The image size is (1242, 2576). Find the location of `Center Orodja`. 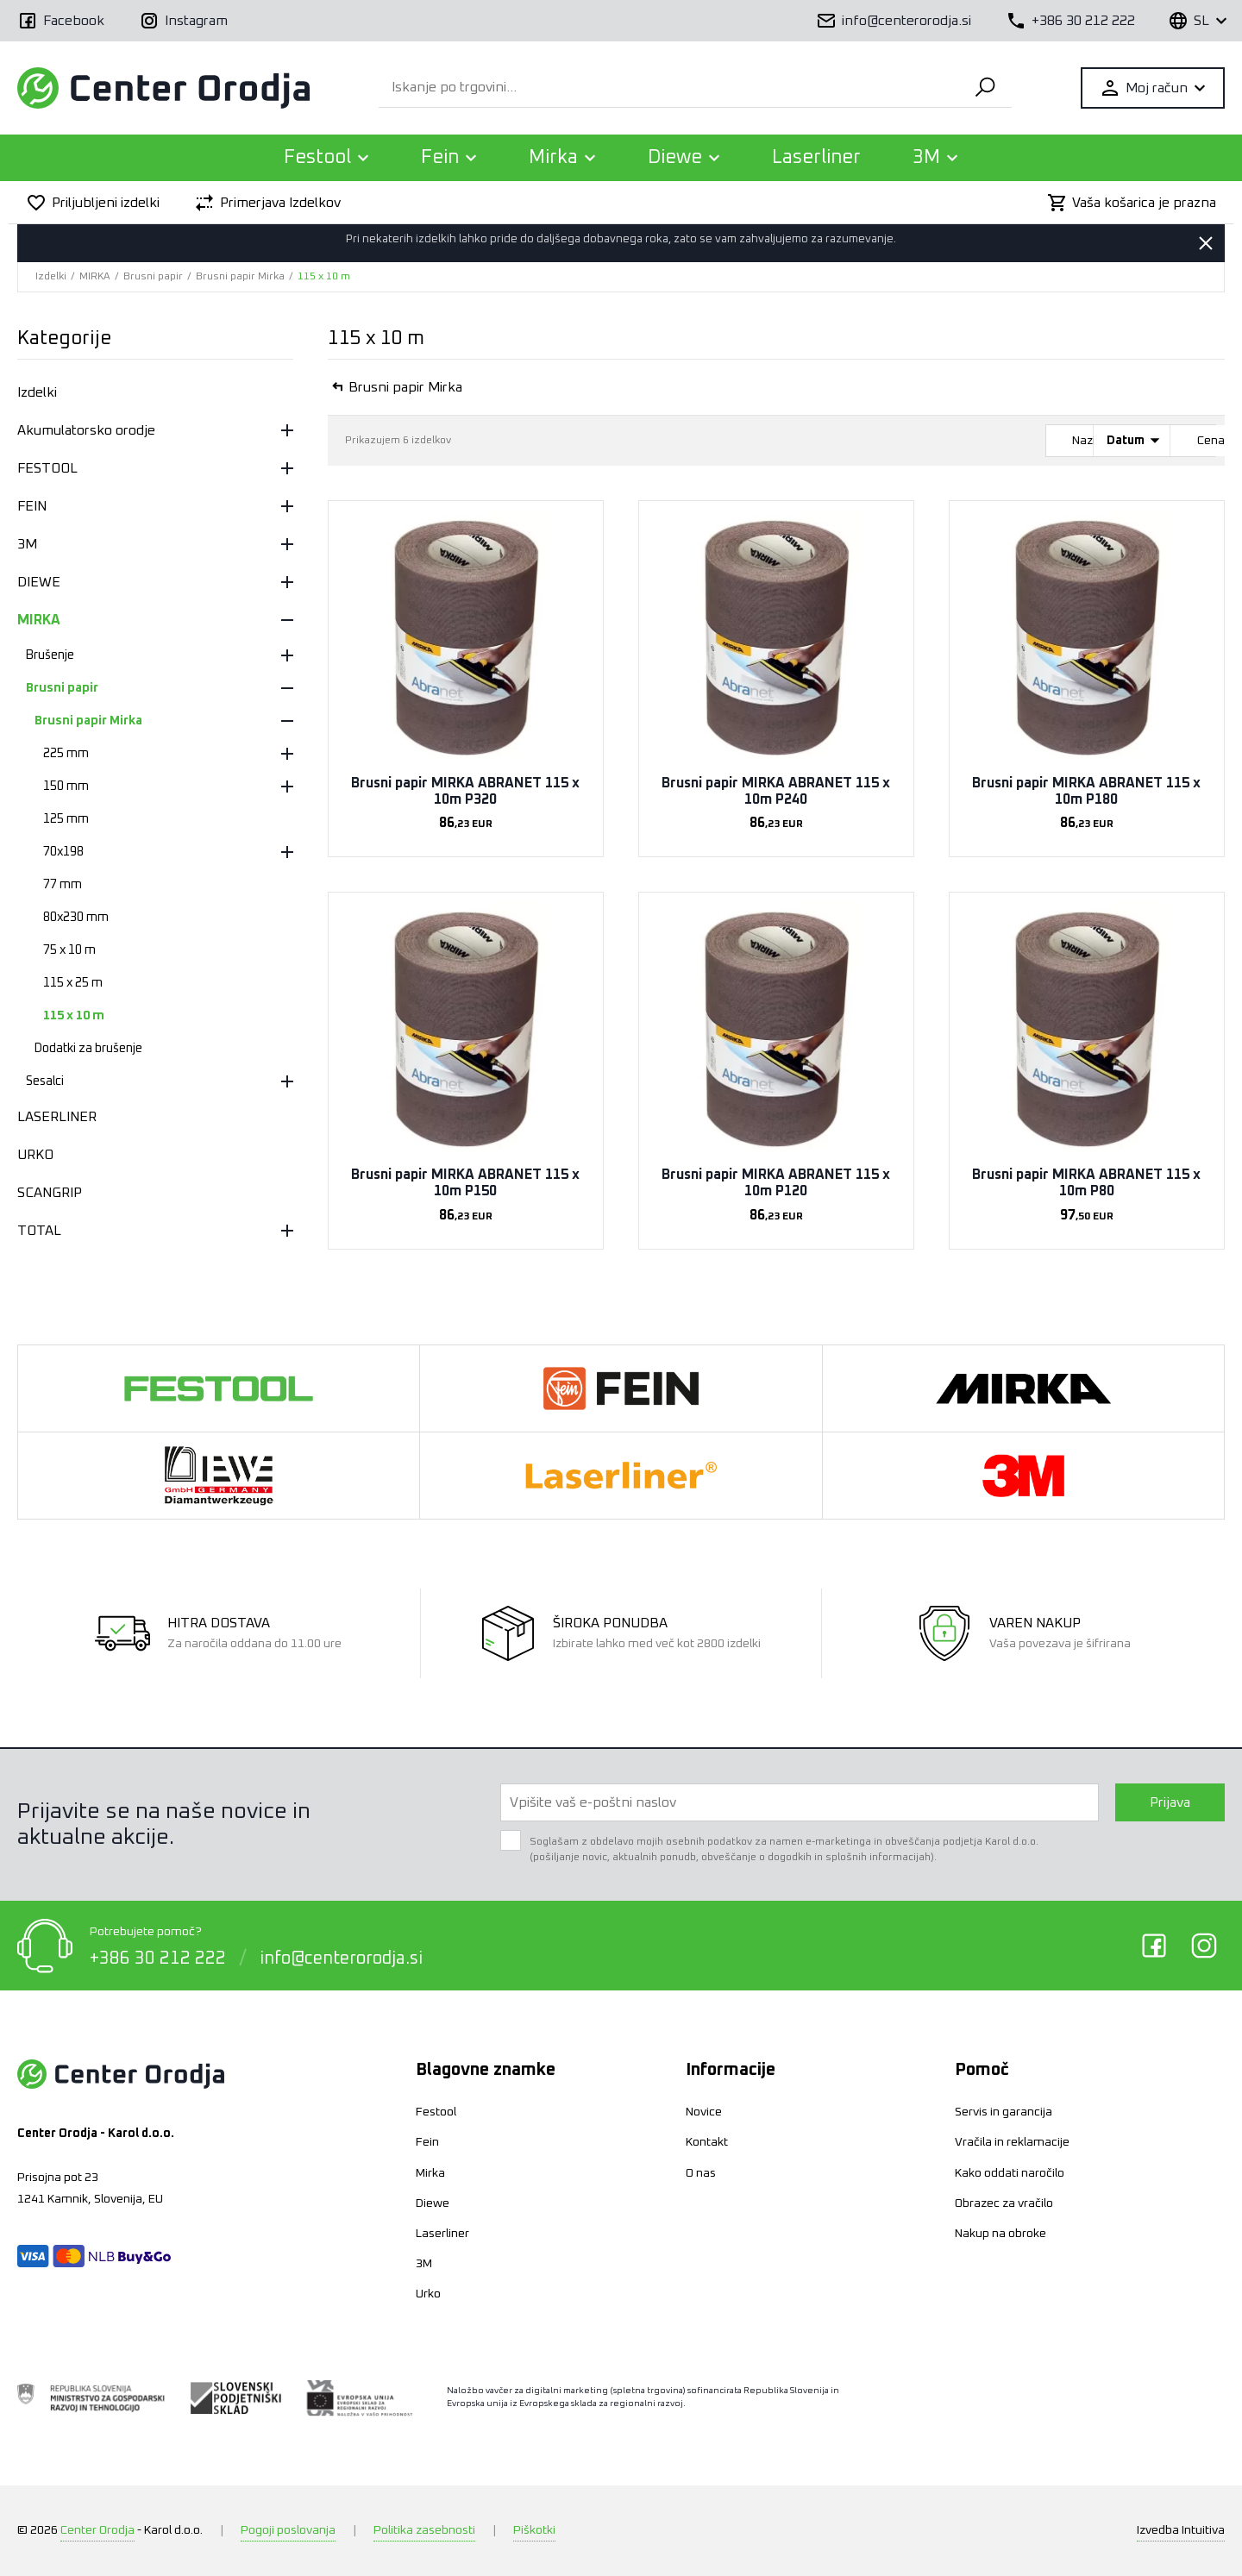

Center Orodja is located at coordinates (97, 2530).